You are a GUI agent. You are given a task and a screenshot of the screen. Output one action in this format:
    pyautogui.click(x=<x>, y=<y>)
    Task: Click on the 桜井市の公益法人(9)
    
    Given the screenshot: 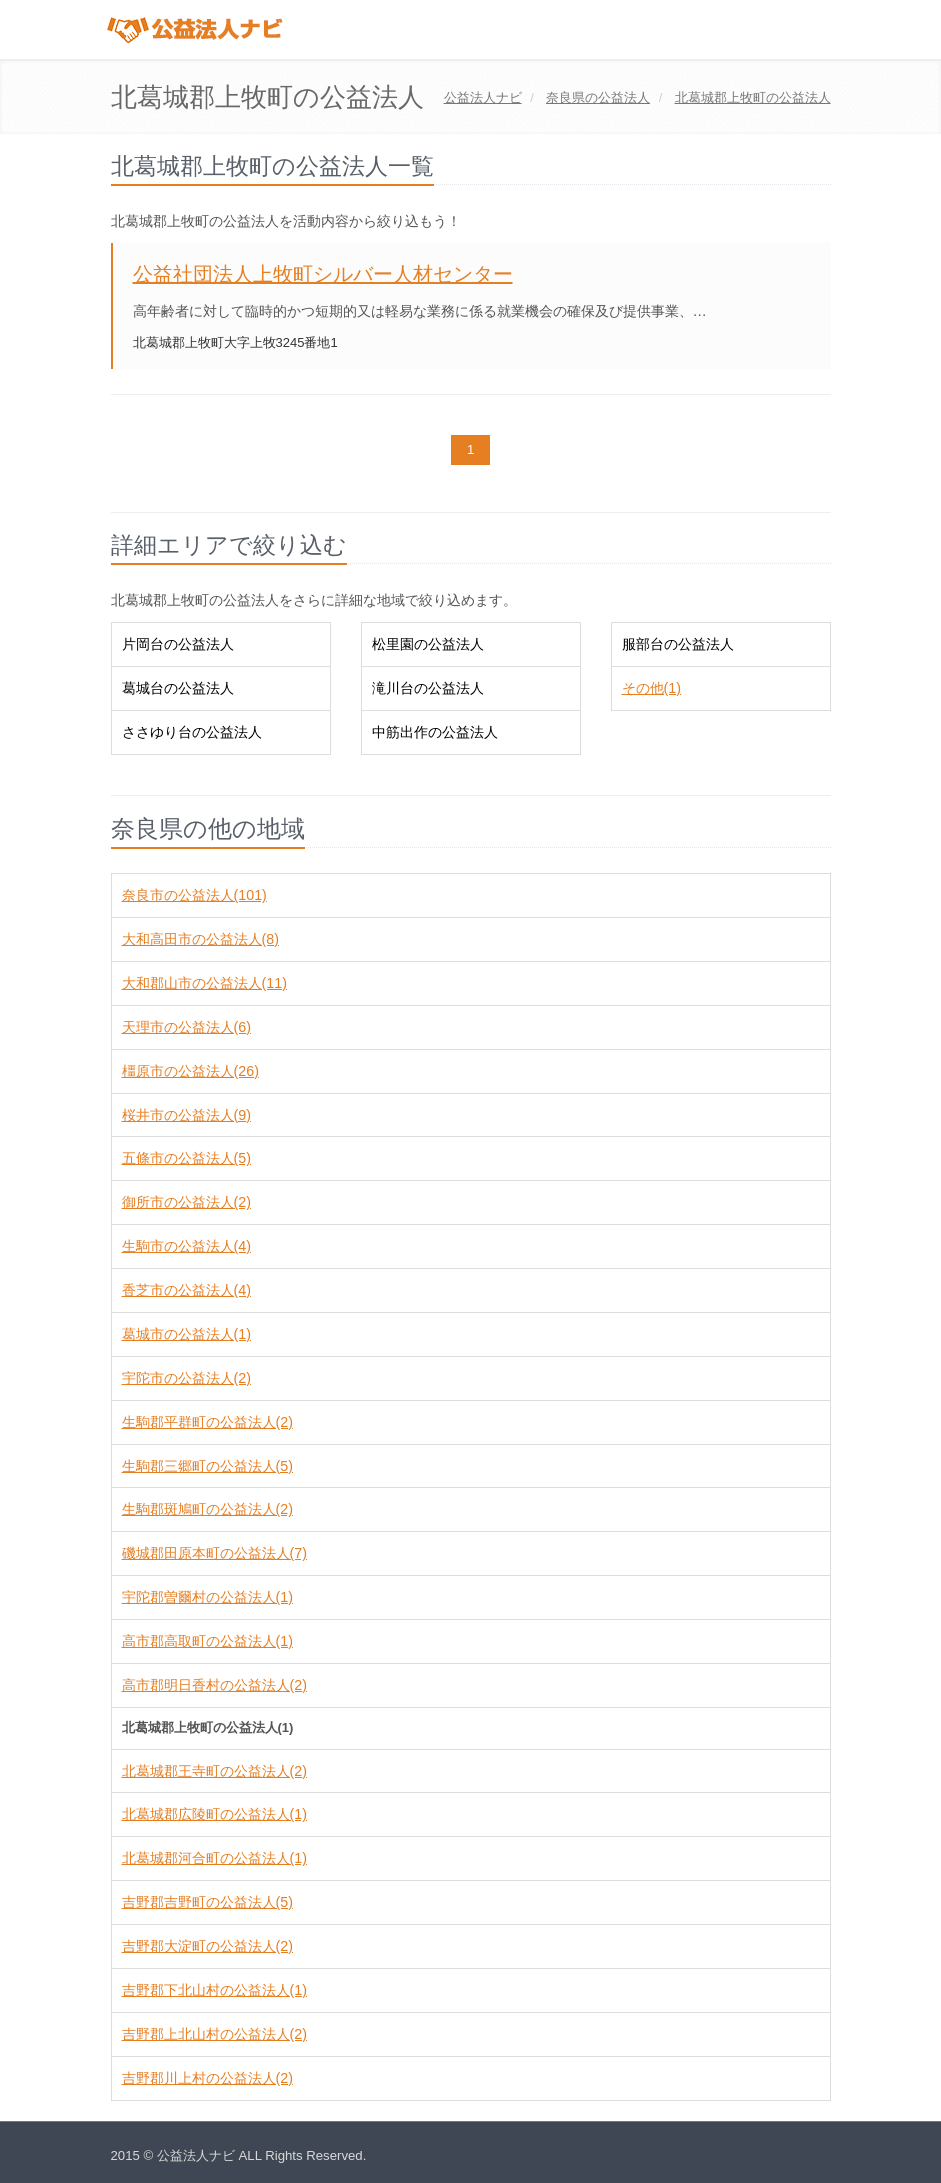 What is the action you would take?
    pyautogui.click(x=186, y=1115)
    